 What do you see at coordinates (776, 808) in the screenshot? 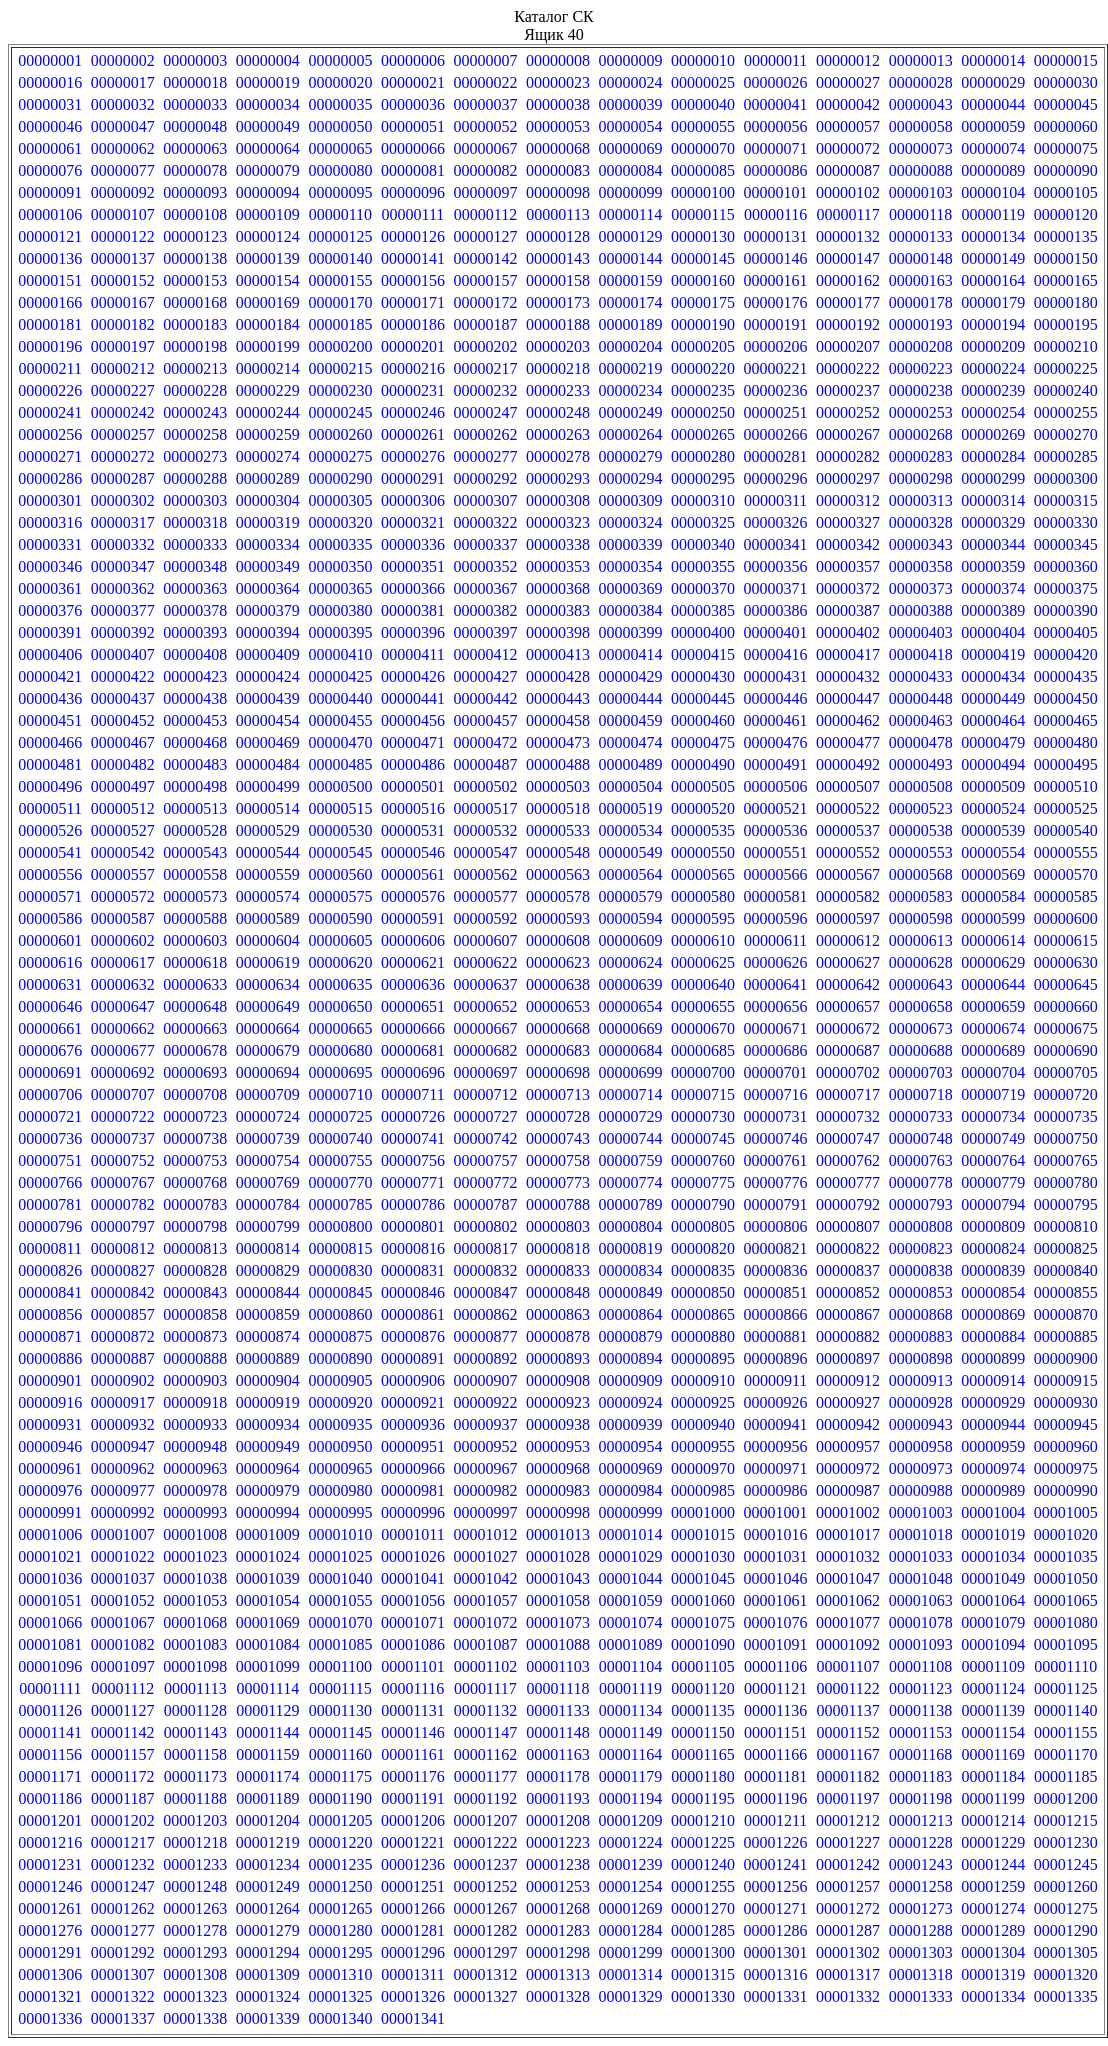
I see `00000521` at bounding box center [776, 808].